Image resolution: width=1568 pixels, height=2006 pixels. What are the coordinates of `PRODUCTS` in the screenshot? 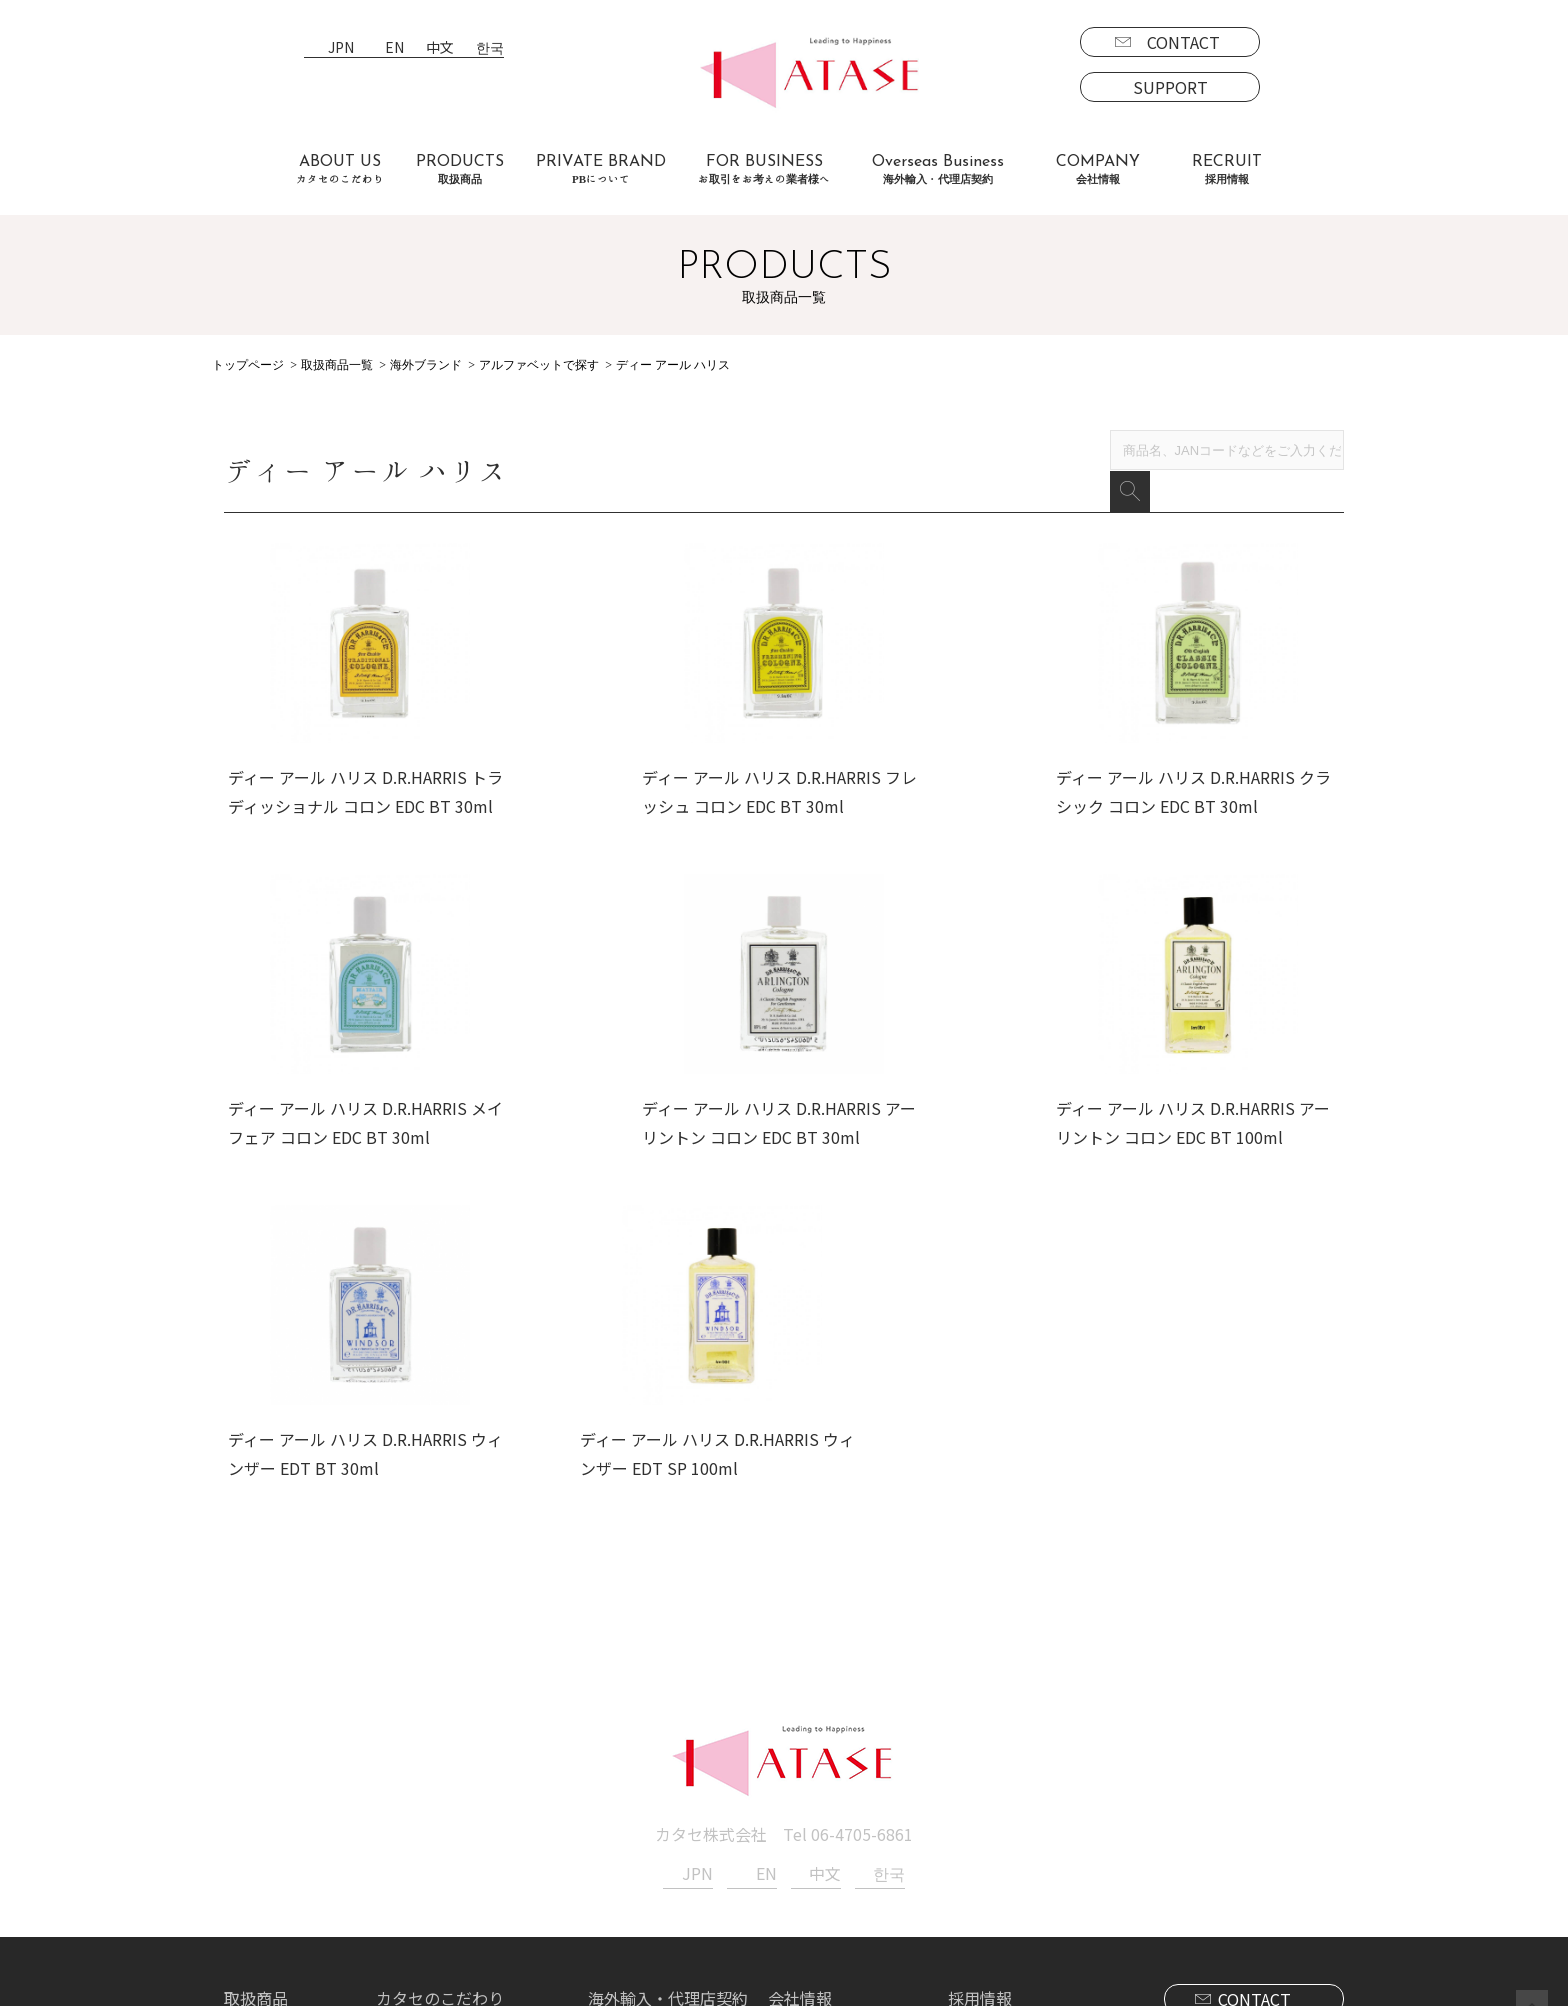 It's located at (460, 169).